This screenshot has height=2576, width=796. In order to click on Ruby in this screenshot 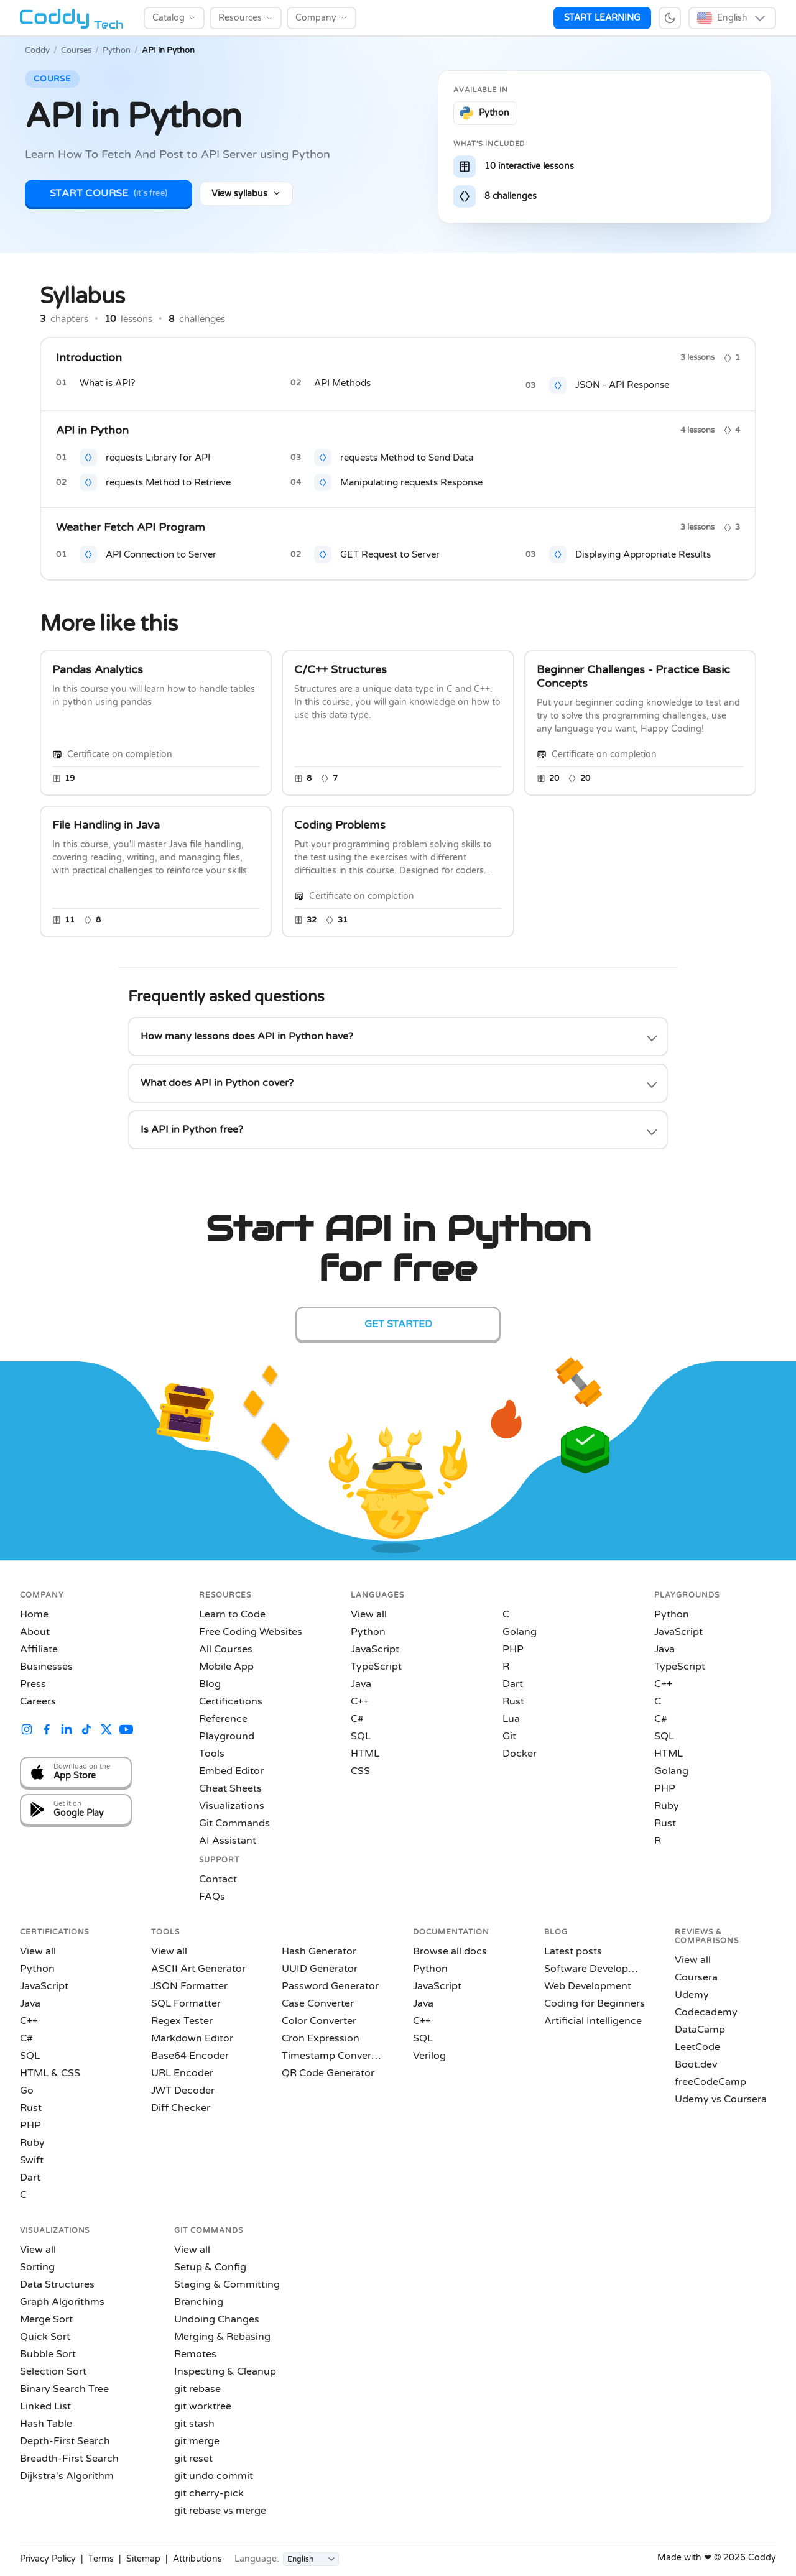, I will do `click(666, 1806)`.